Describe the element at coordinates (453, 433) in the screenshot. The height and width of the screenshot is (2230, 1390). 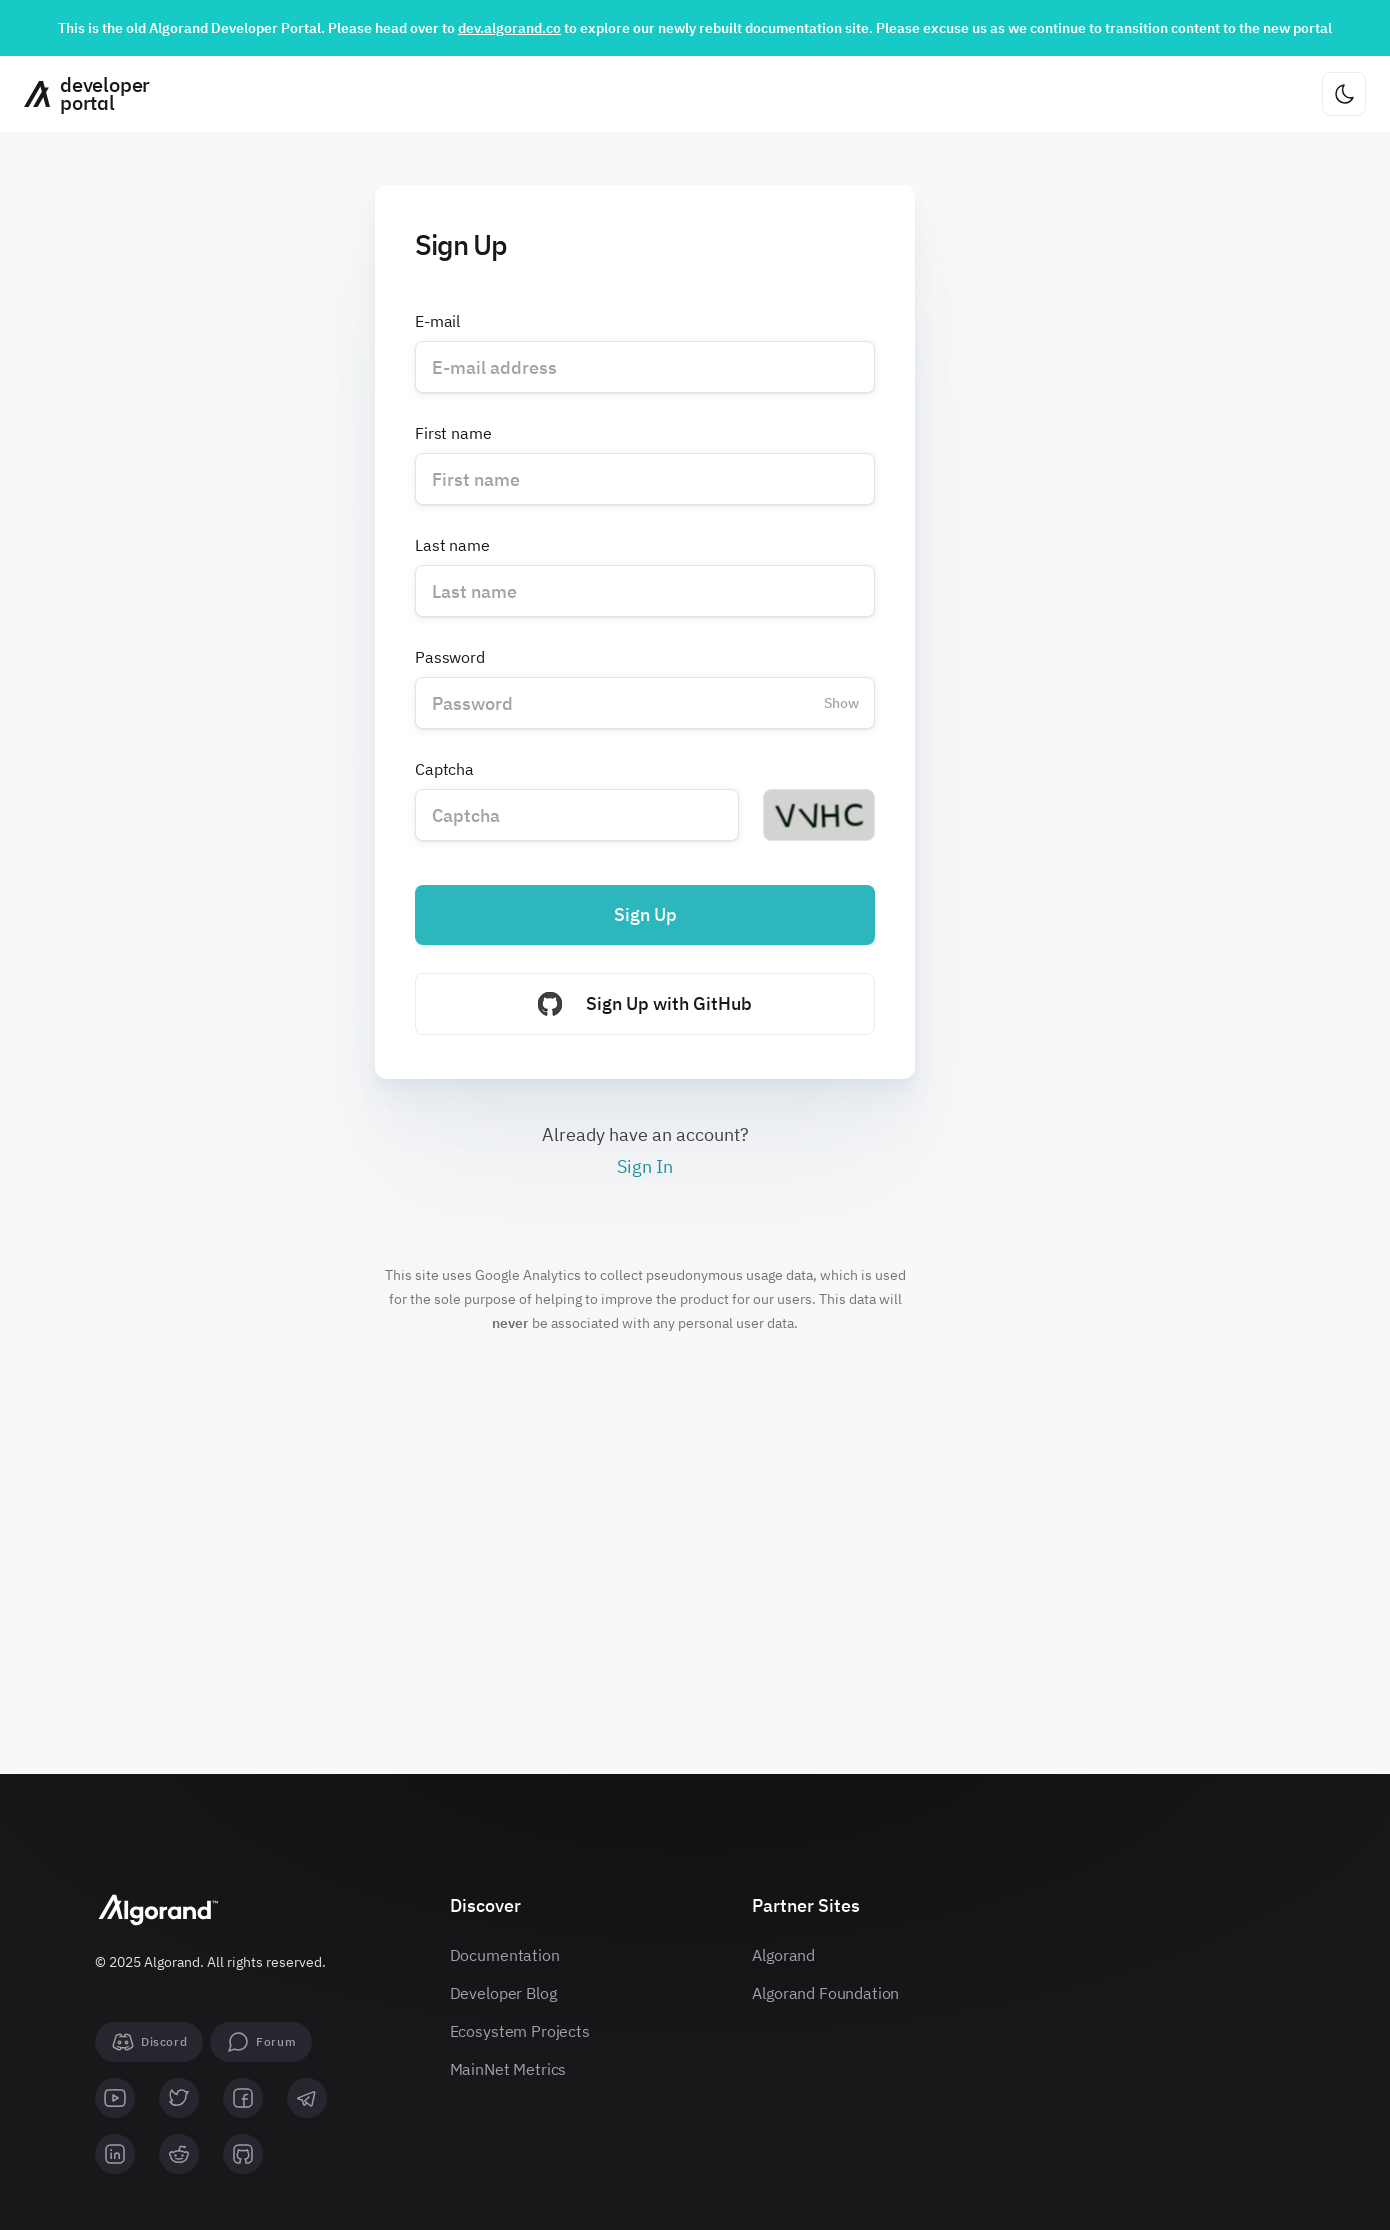
I see `First name` at that location.